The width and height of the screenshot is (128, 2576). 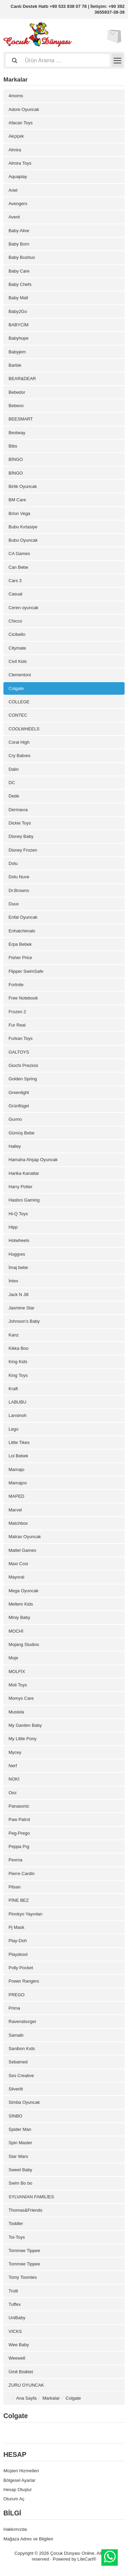 What do you see at coordinates (19, 1617) in the screenshot?
I see `Miniy Baby` at bounding box center [19, 1617].